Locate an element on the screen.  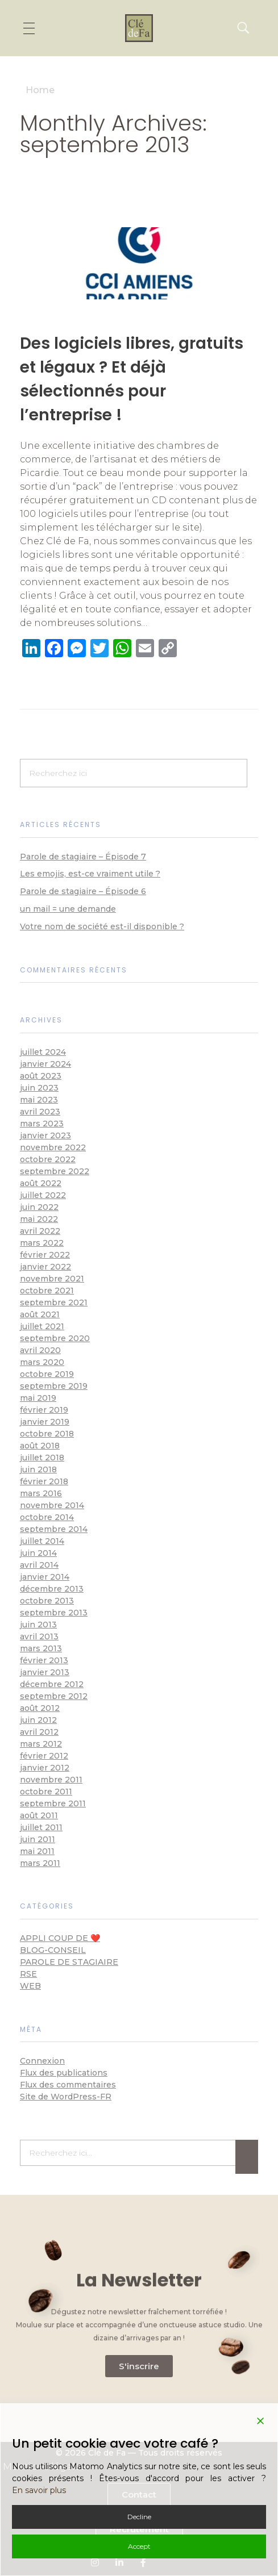
juin 2011 is located at coordinates (37, 1839).